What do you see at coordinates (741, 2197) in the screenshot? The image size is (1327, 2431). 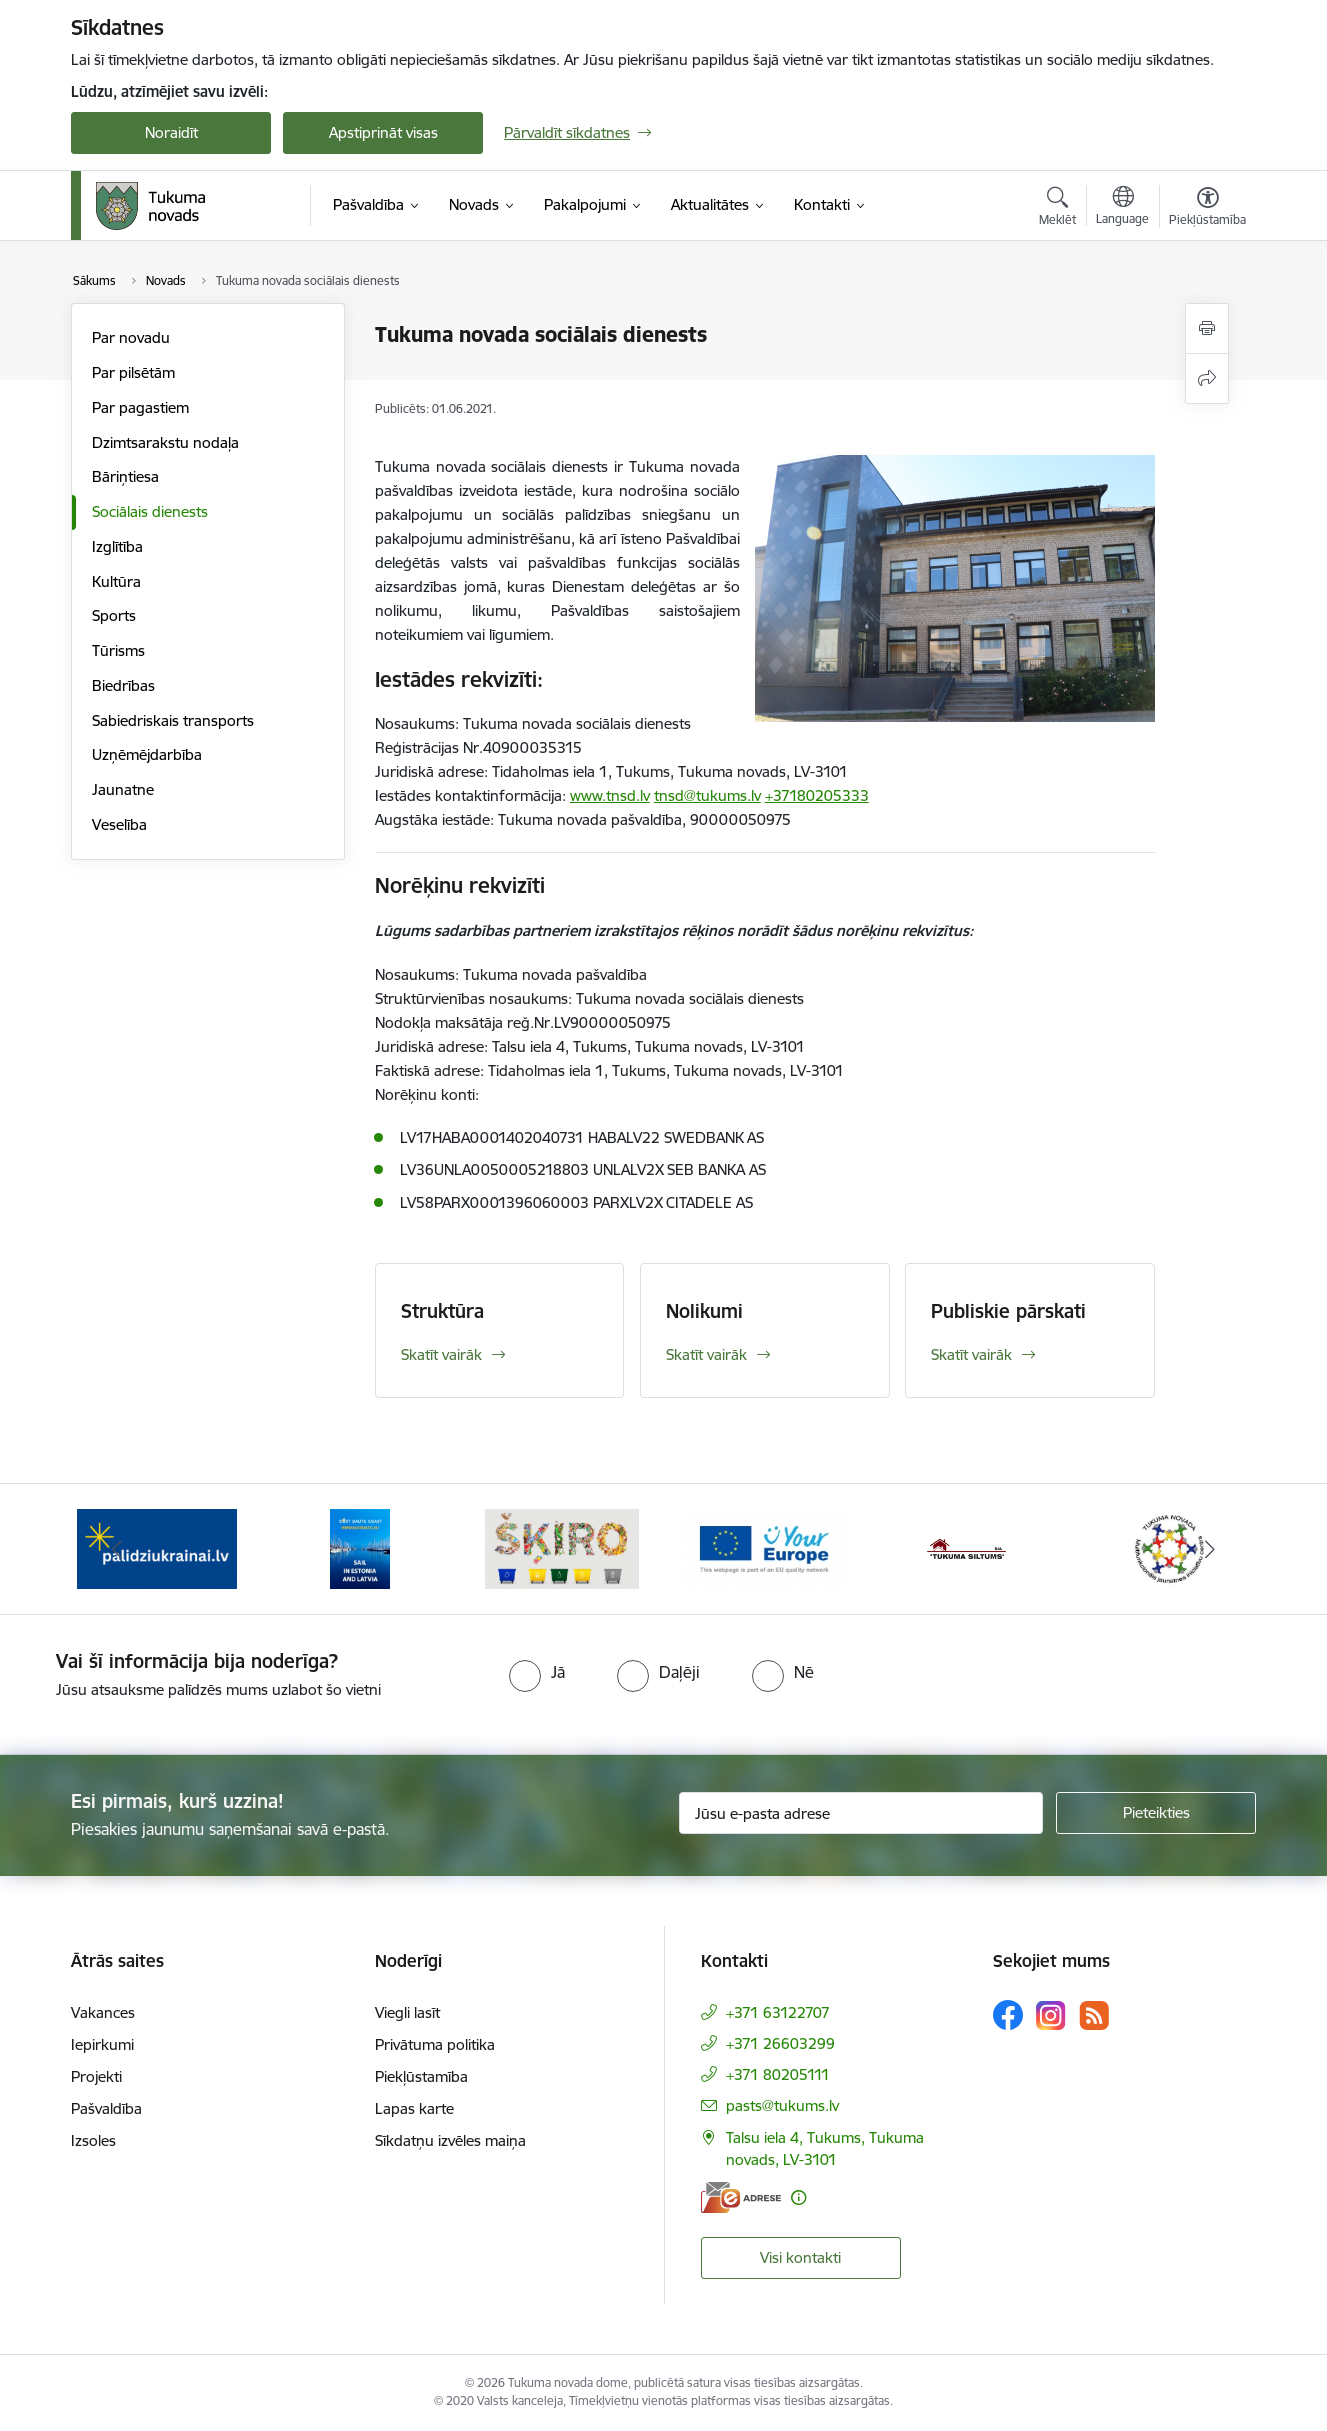 I see `[E-adrese]` at bounding box center [741, 2197].